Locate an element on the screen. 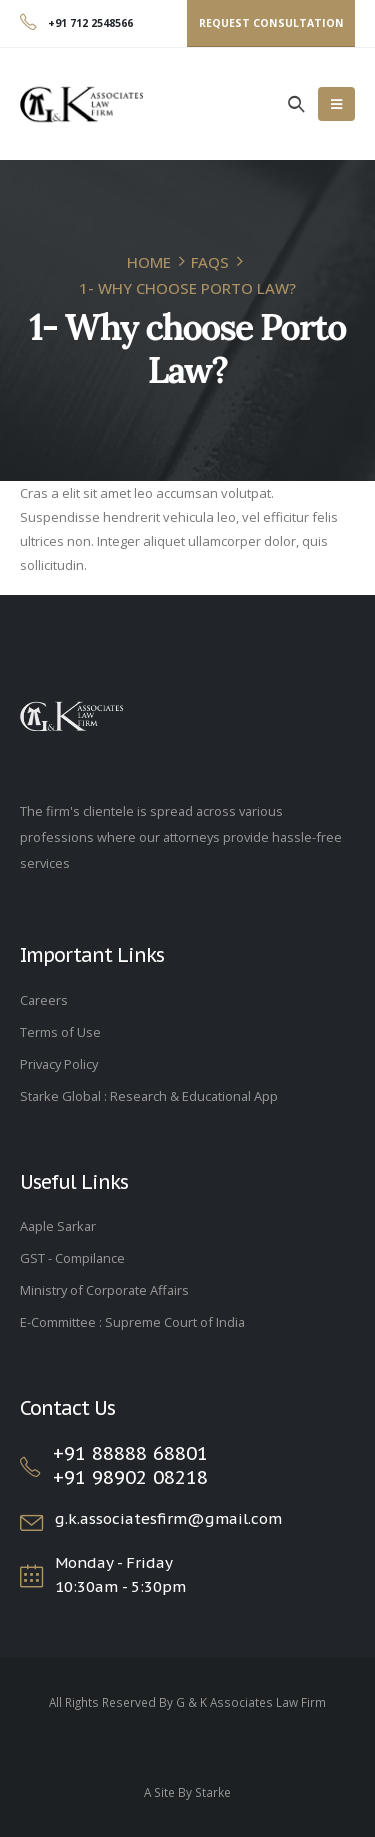 Image resolution: width=375 pixels, height=1837 pixels. Supreme Court of India is located at coordinates (175, 1322).